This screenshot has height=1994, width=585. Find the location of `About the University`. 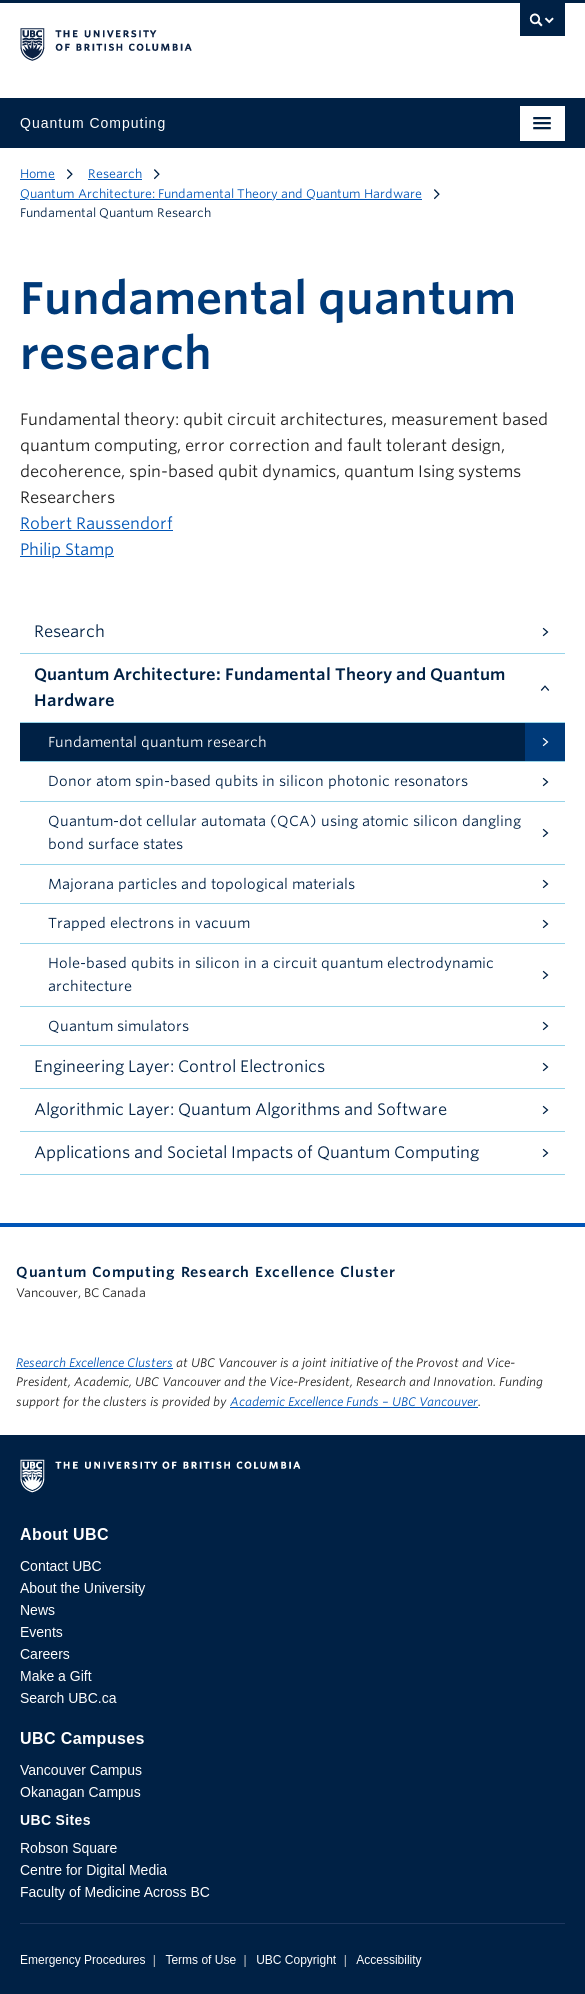

About the University is located at coordinates (82, 1588).